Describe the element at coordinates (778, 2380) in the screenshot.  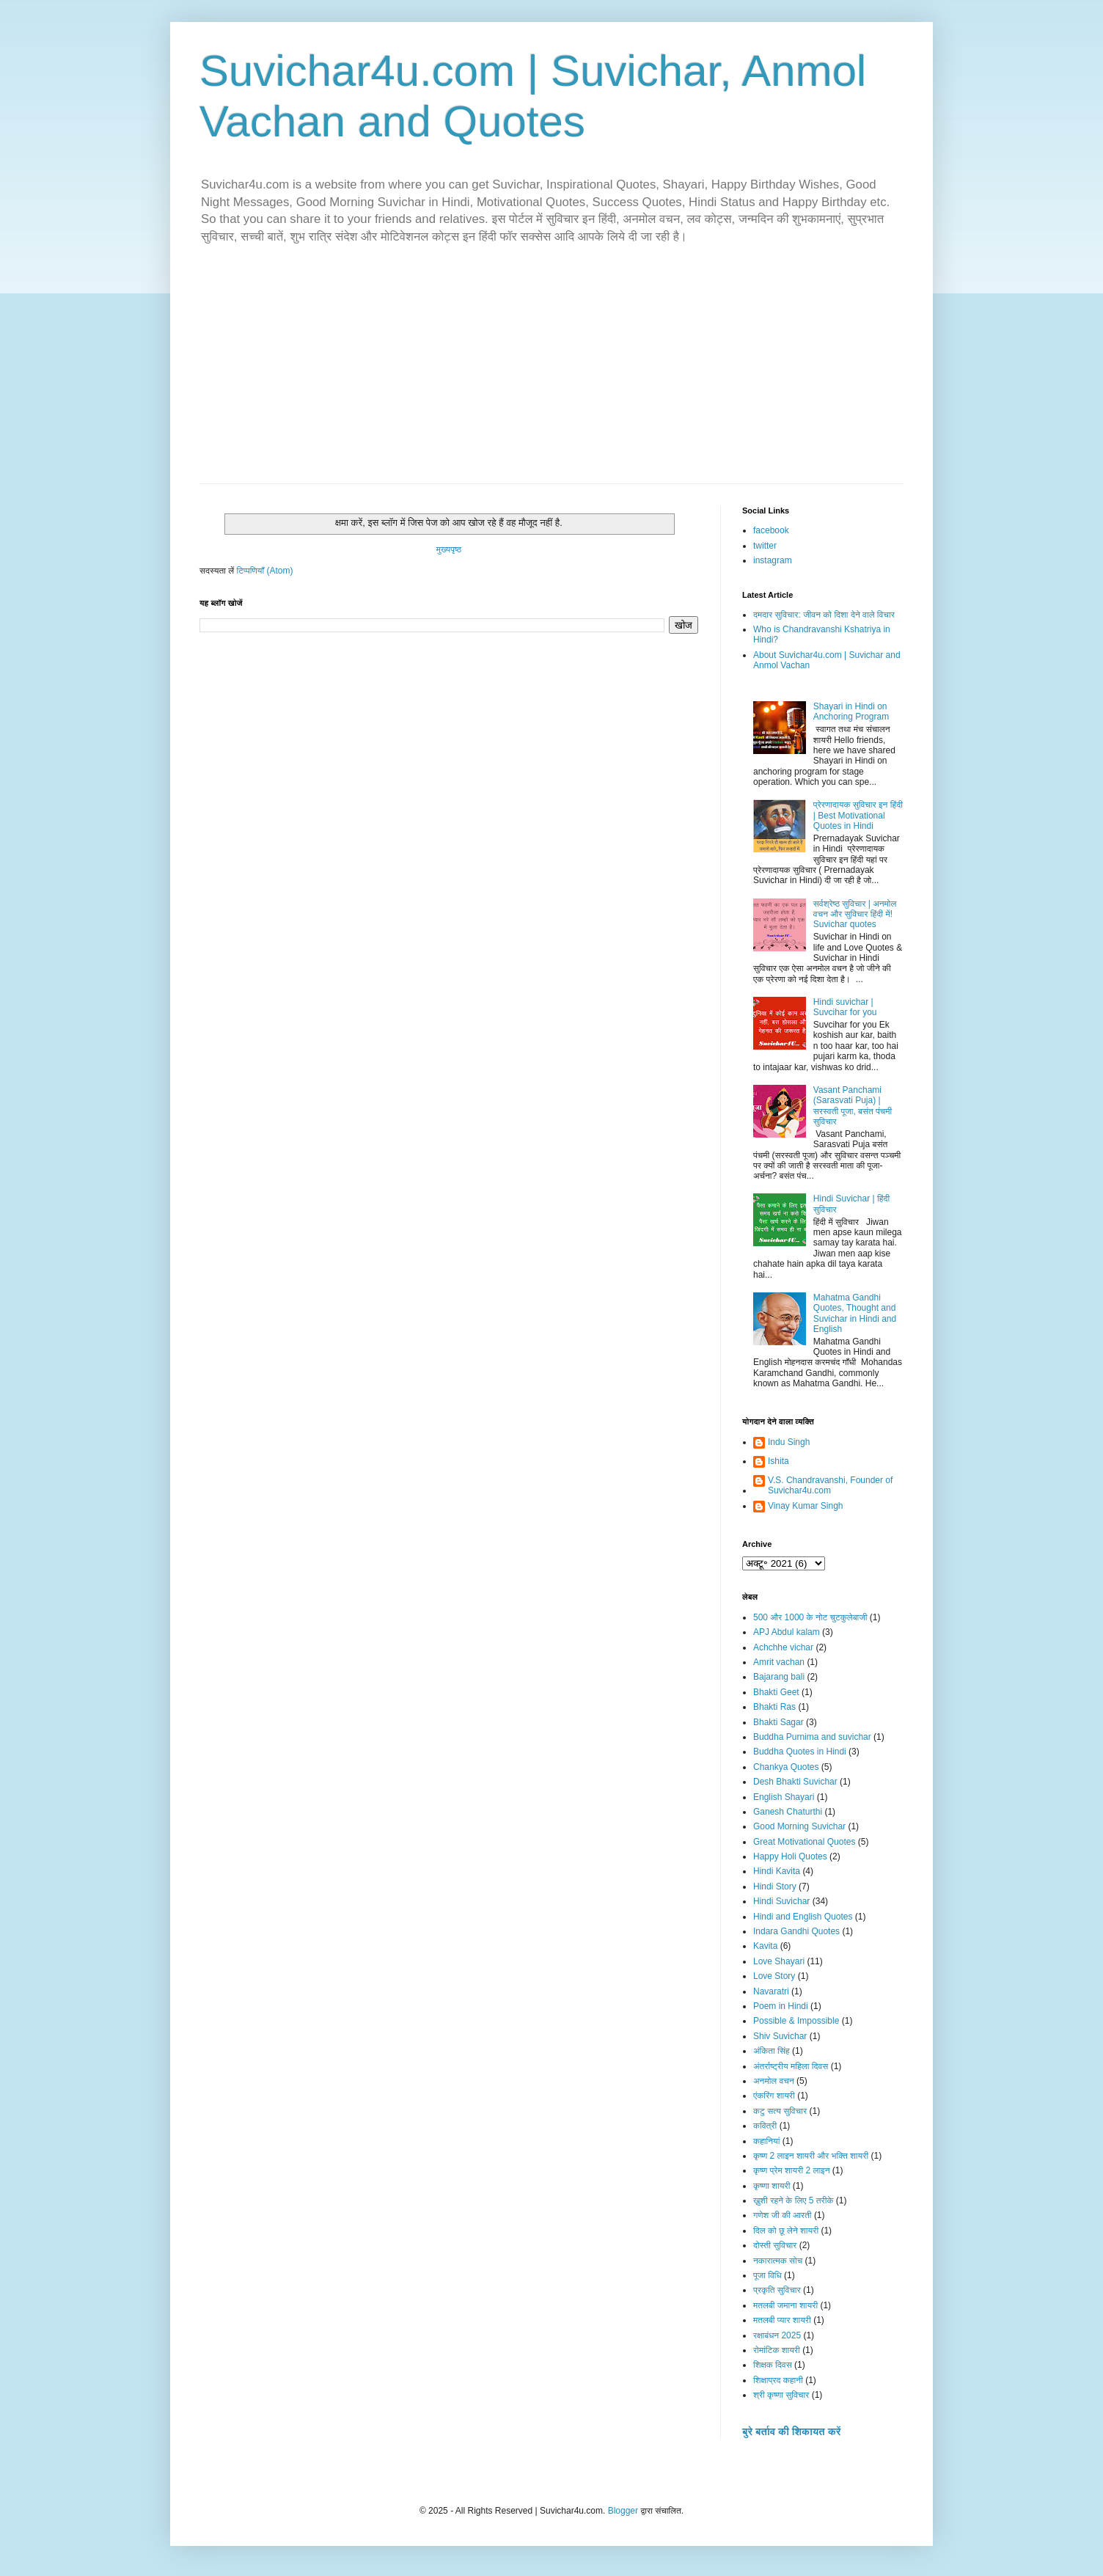
I see `शिक्षाप्रद कहानी` at that location.